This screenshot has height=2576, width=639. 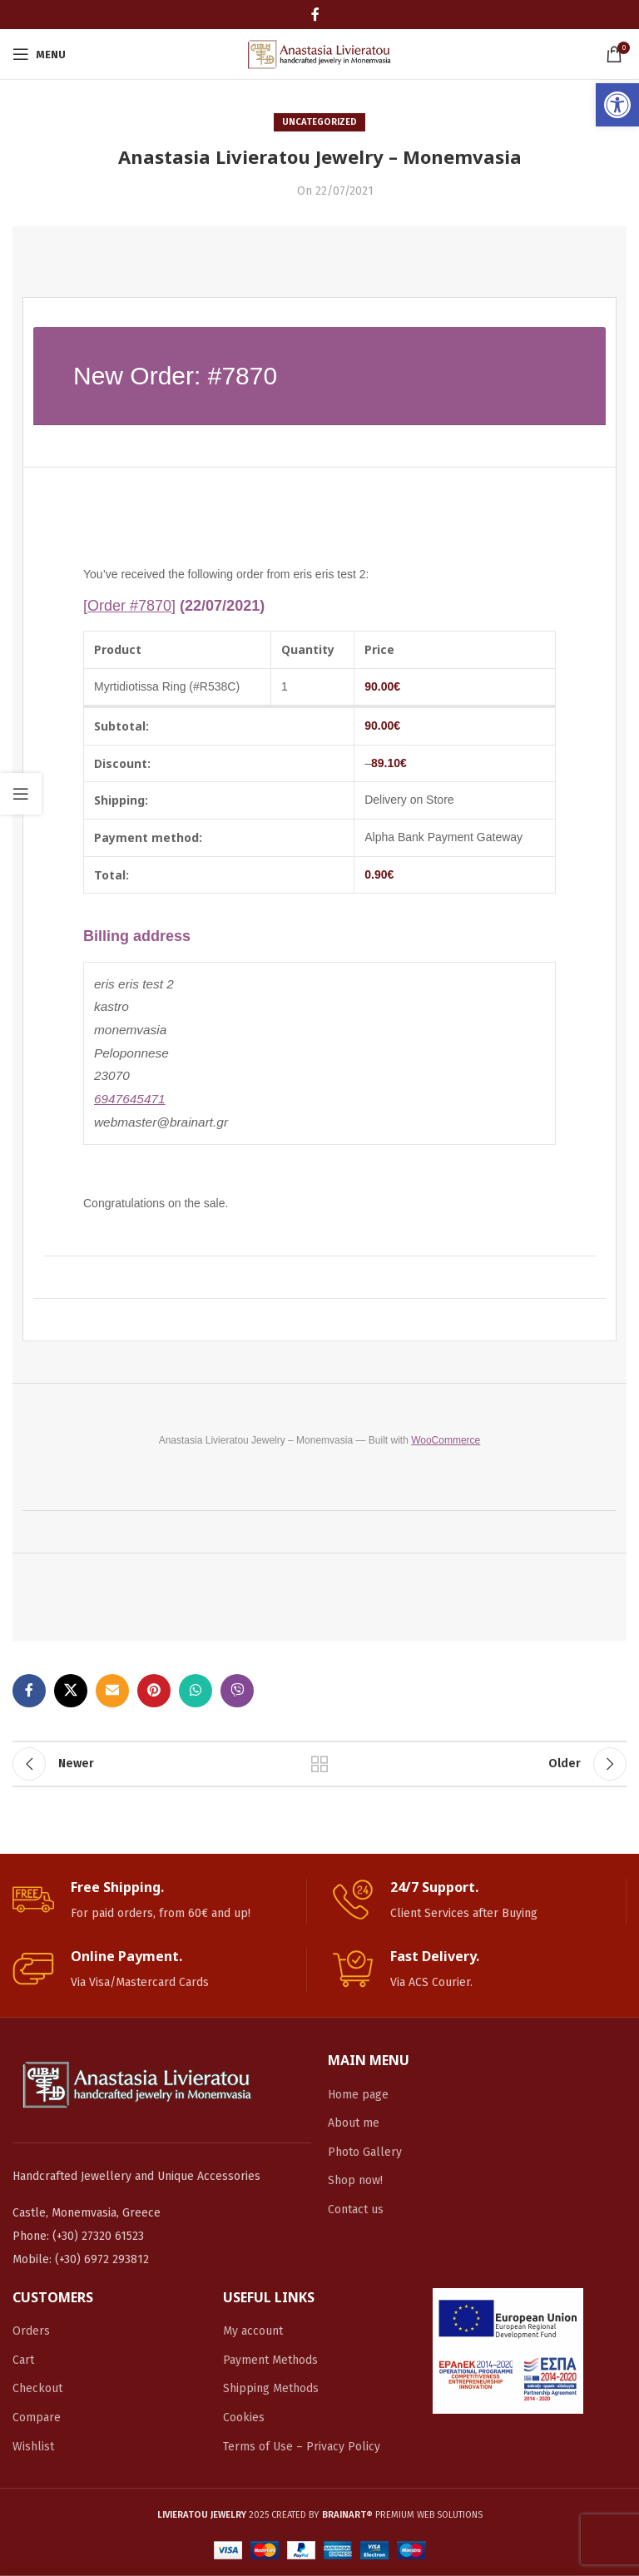 What do you see at coordinates (23, 2360) in the screenshot?
I see `Cart [link]` at bounding box center [23, 2360].